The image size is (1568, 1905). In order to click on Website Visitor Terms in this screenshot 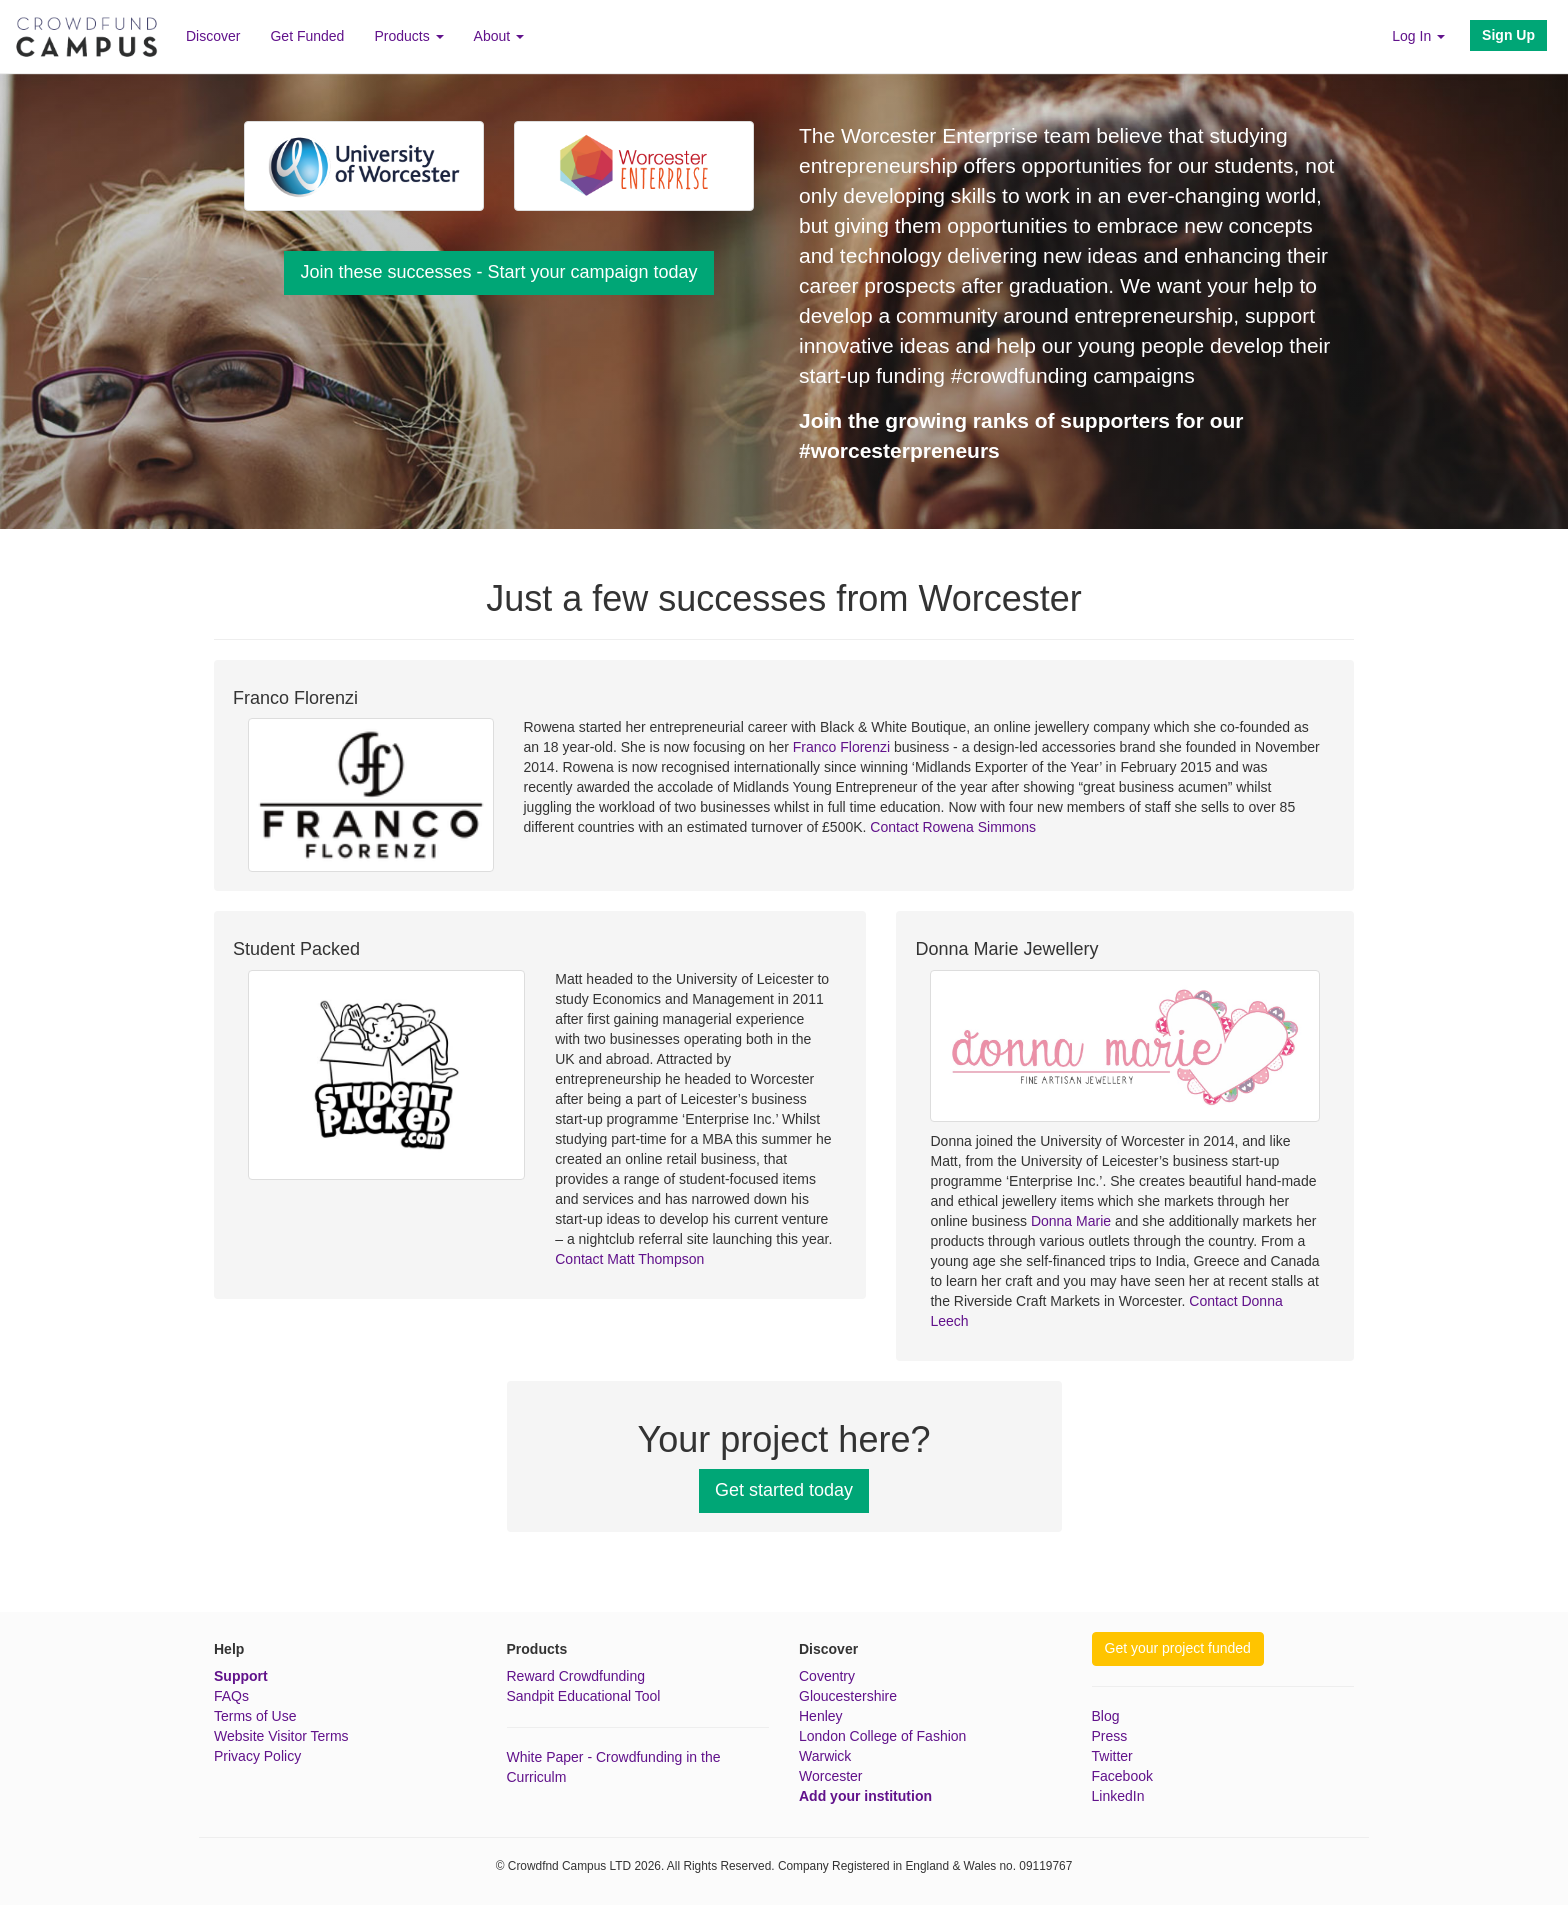, I will do `click(281, 1736)`.